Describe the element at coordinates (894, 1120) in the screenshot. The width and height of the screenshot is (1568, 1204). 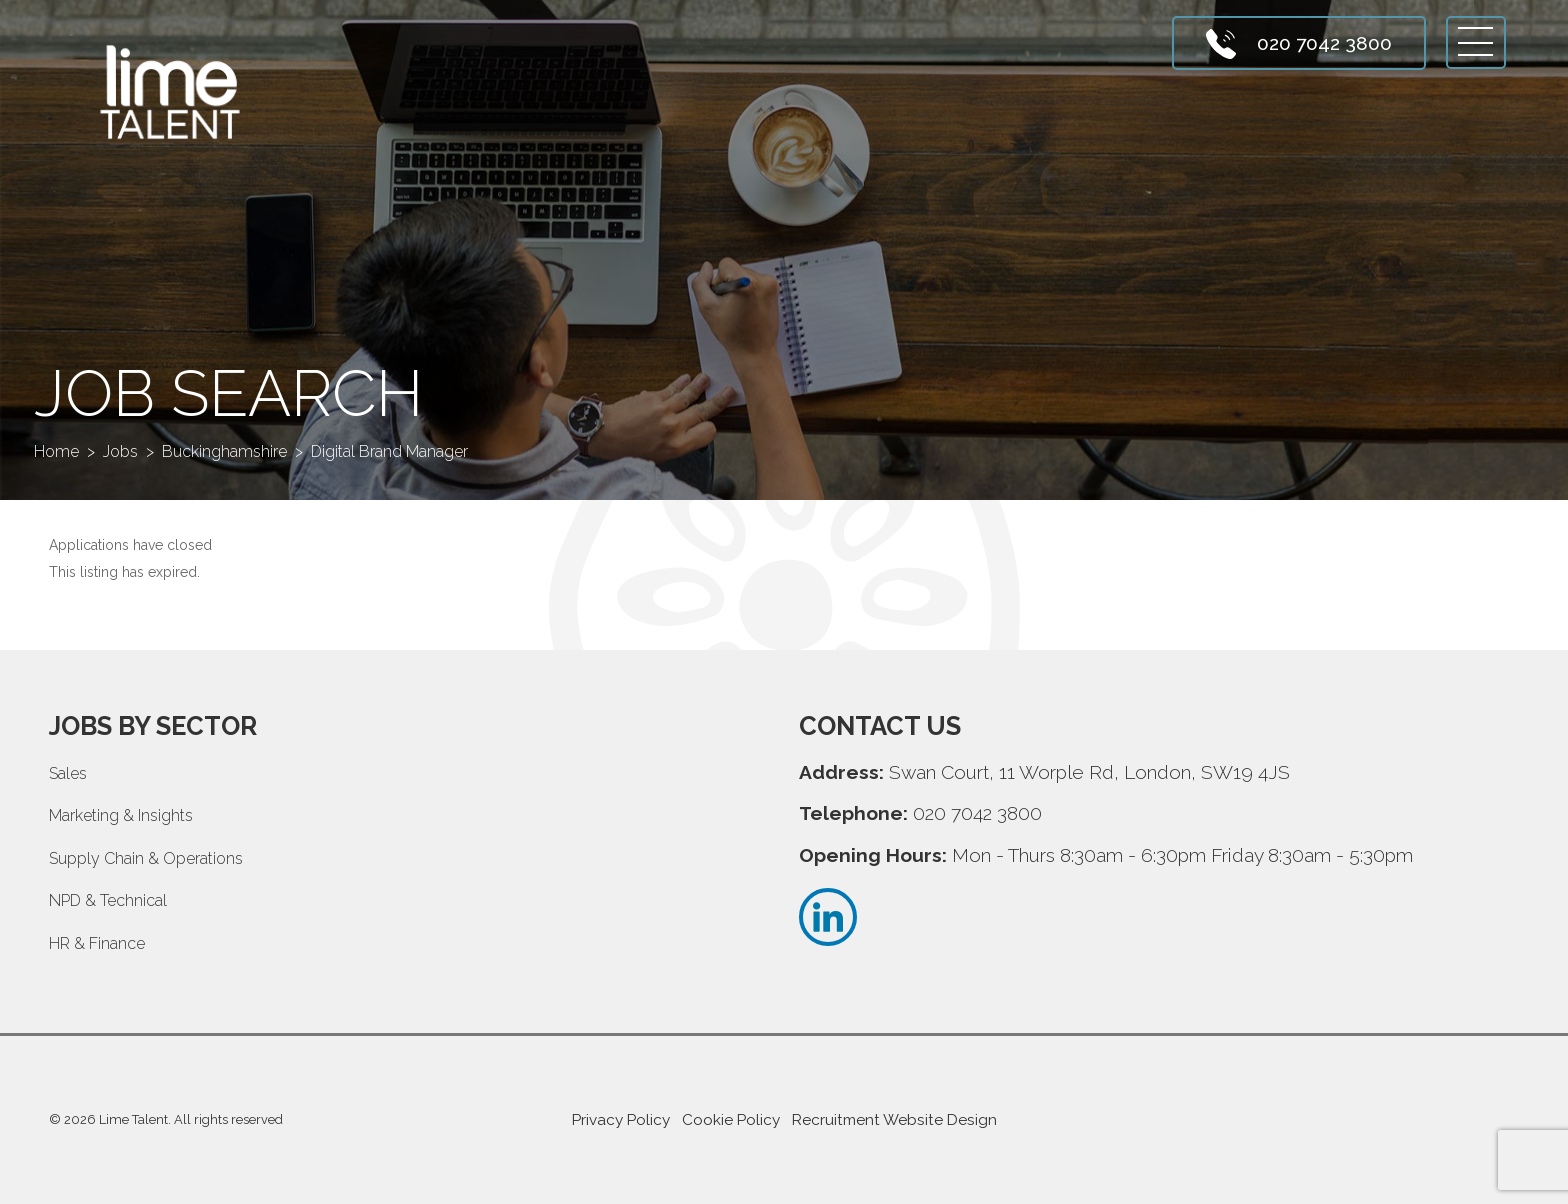
I see `Recruitment Website Design` at that location.